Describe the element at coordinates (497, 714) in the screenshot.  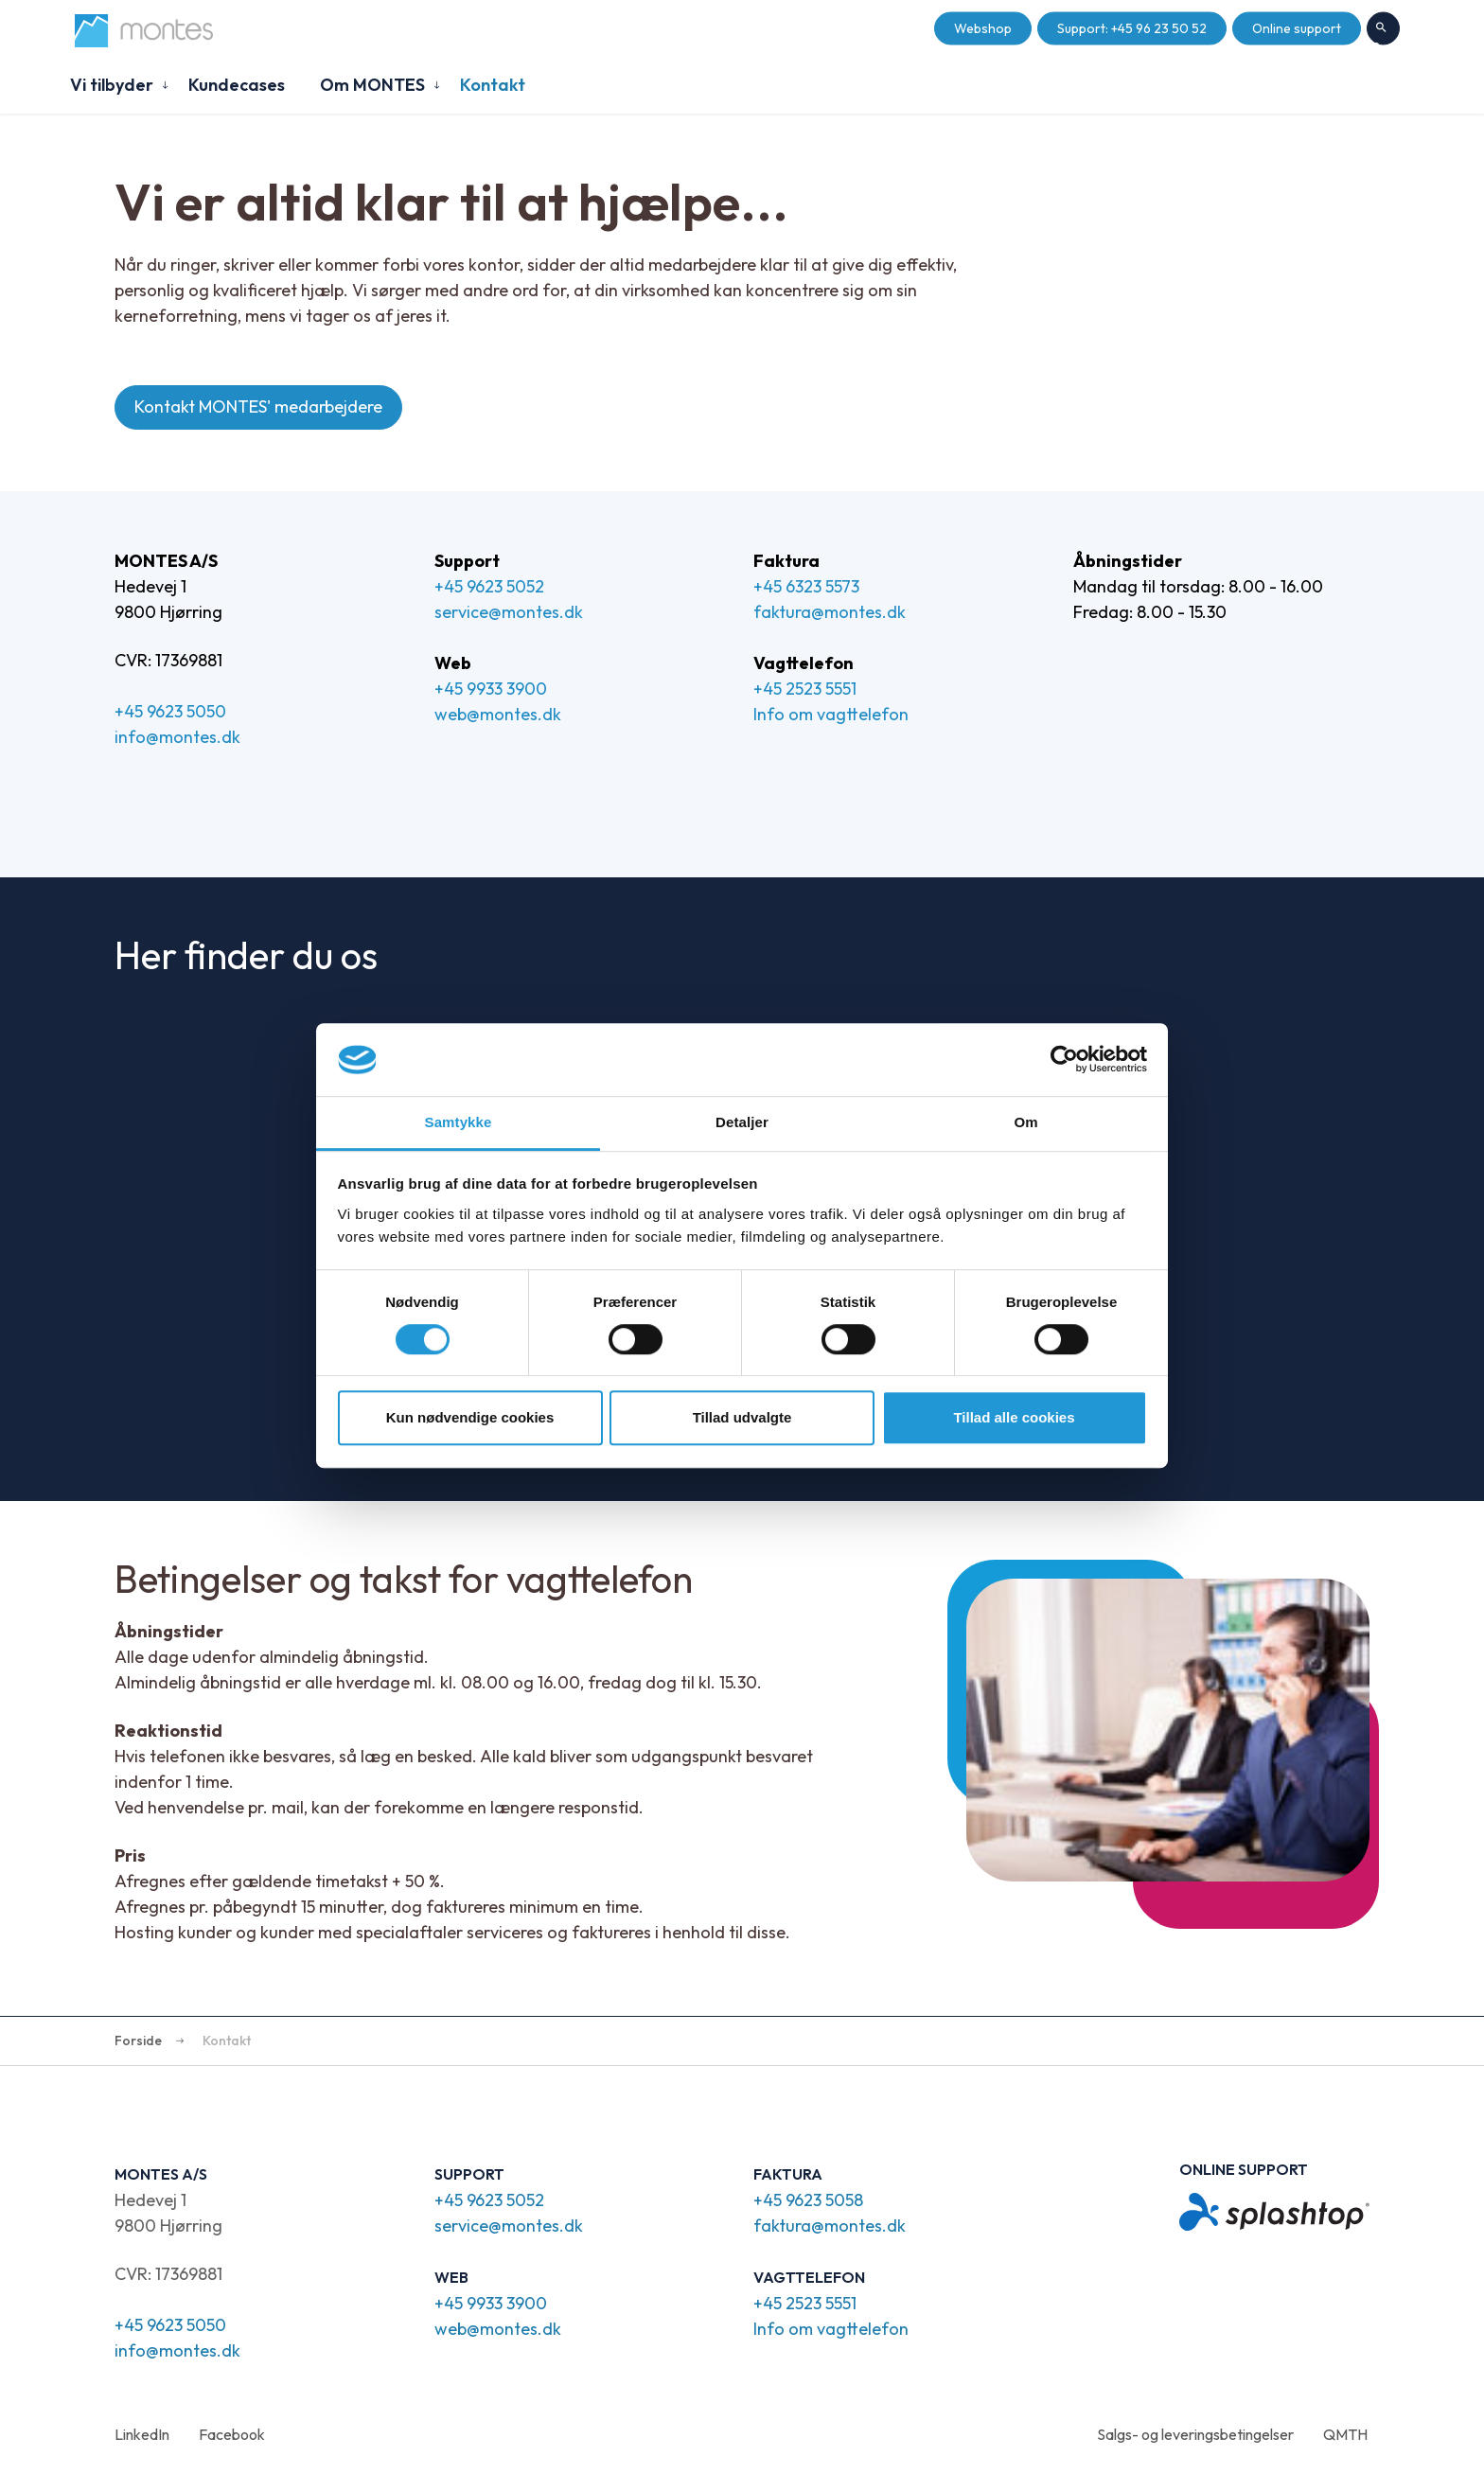
I see `web@montes.dk` at that location.